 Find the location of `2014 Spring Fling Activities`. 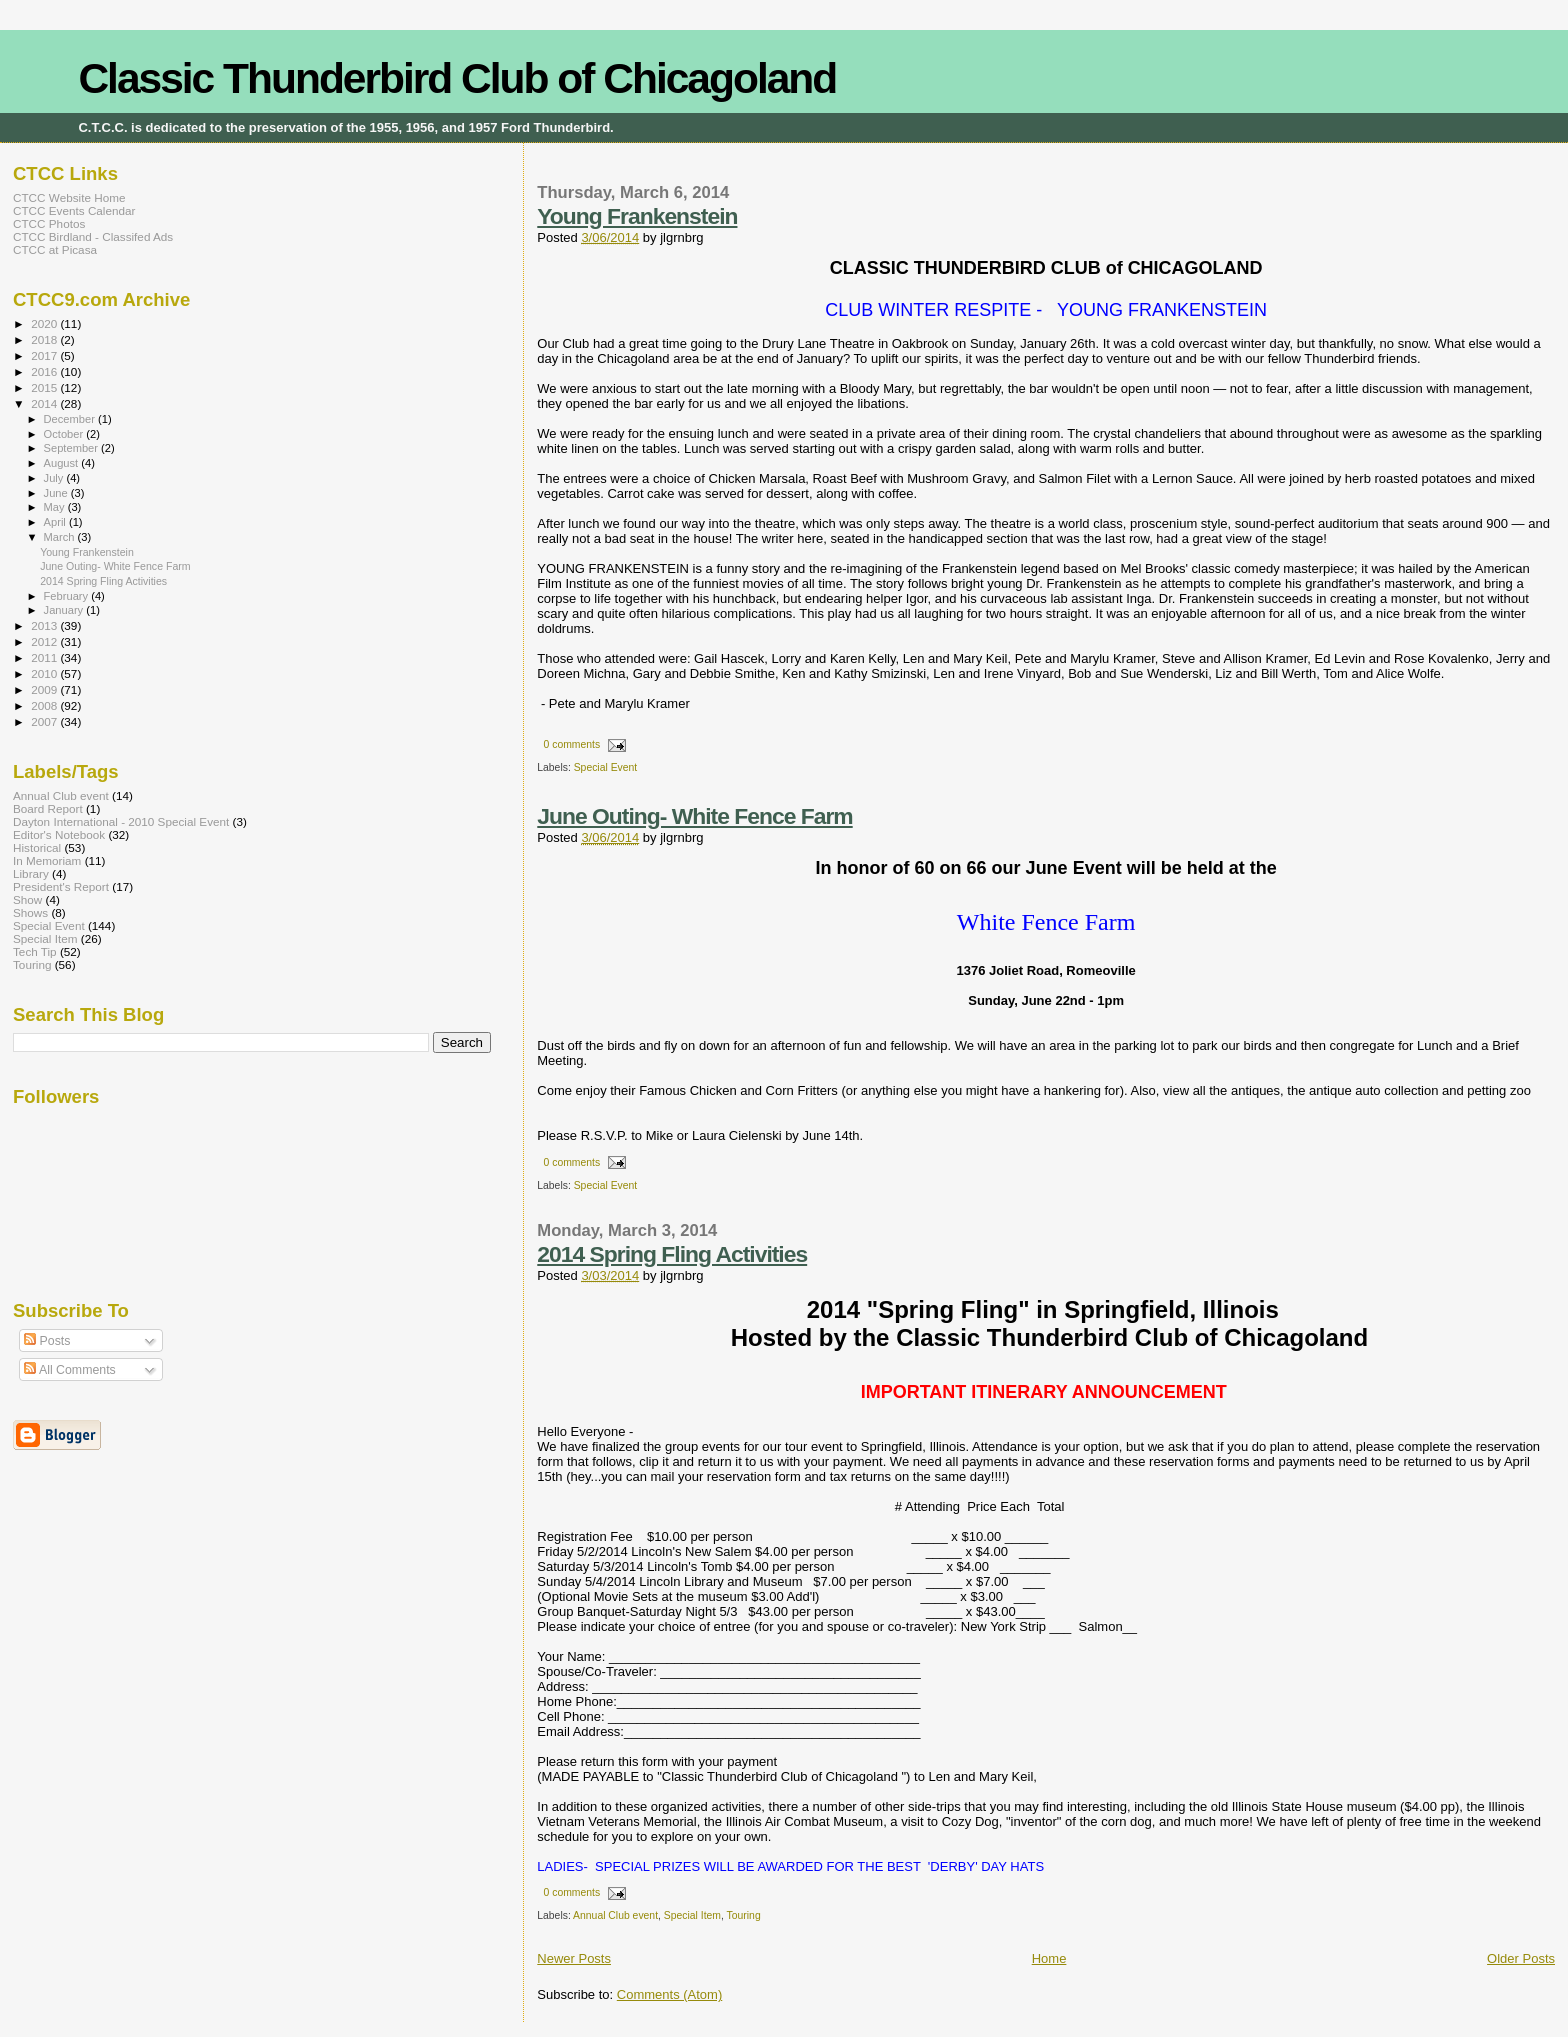

2014 Spring Fling Activities is located at coordinates (672, 1254).